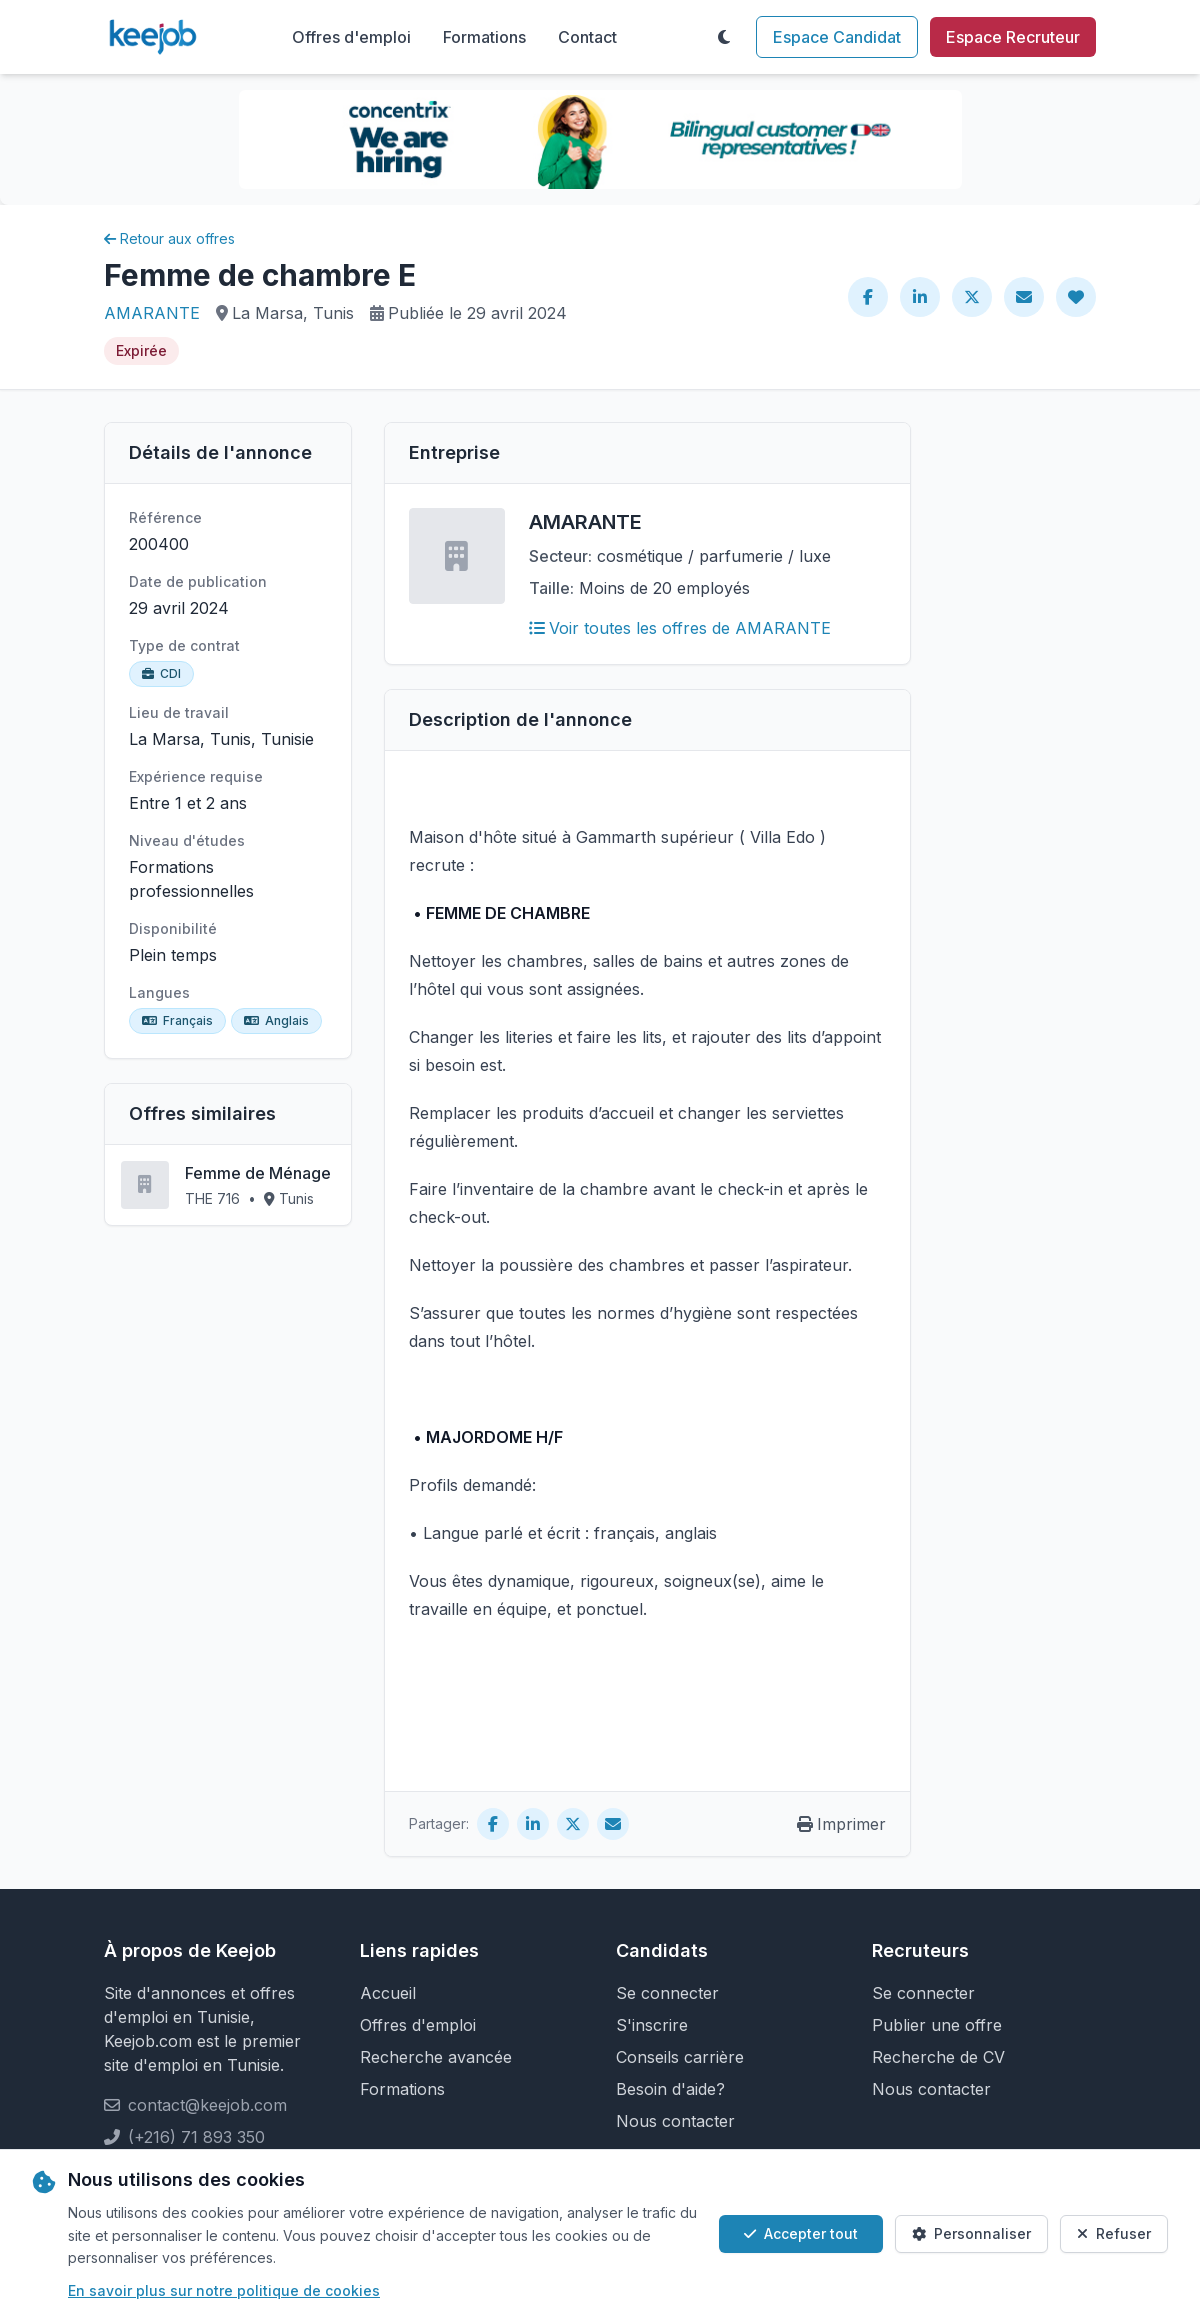  Describe the element at coordinates (670, 2089) in the screenshot. I see `Besoin d'aide?` at that location.